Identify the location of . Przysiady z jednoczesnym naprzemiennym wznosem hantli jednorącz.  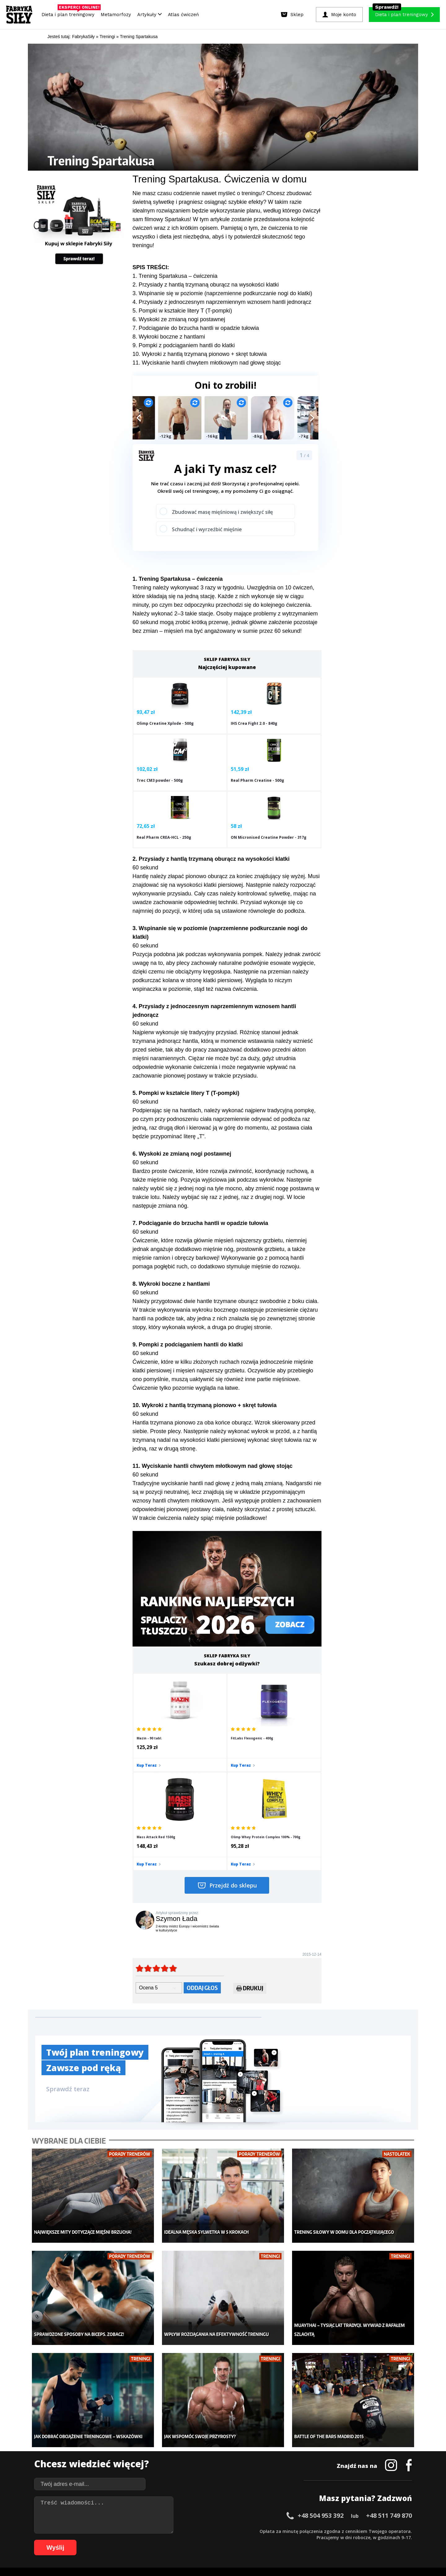
(223, 302).